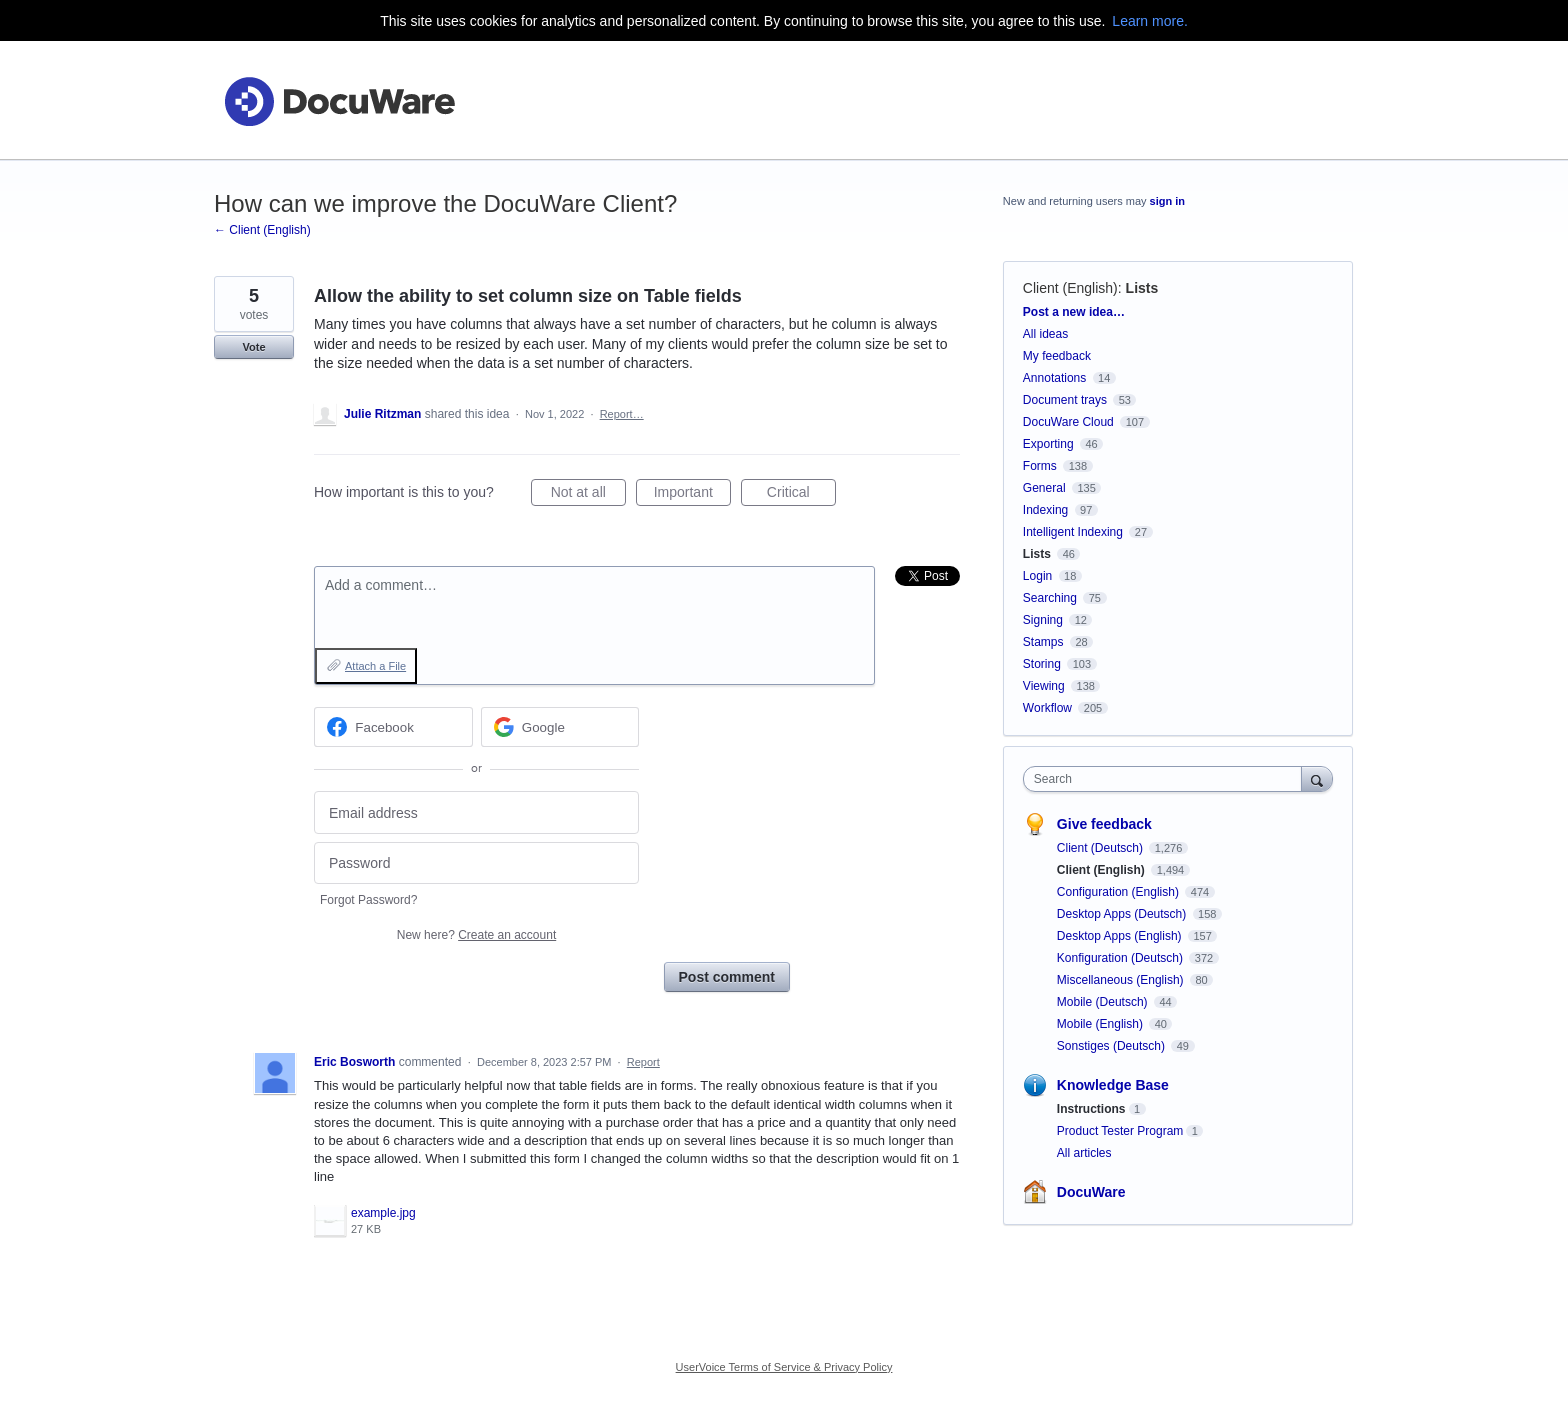  Describe the element at coordinates (1073, 532) in the screenshot. I see `Intelligent Indexing` at that location.